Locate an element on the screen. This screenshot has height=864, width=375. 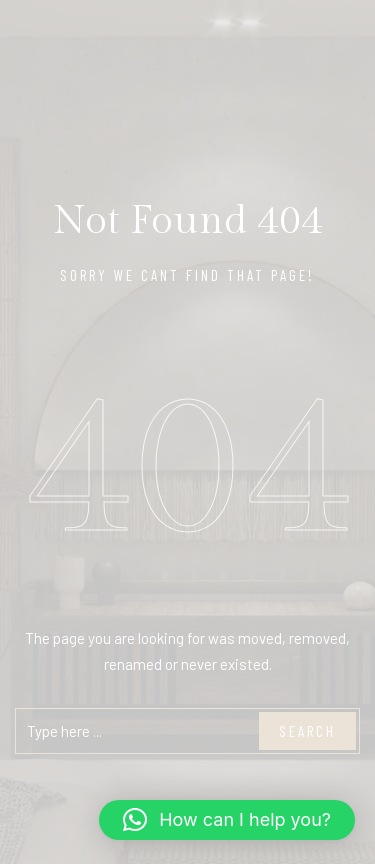
[button] is located at coordinates (227, 820).